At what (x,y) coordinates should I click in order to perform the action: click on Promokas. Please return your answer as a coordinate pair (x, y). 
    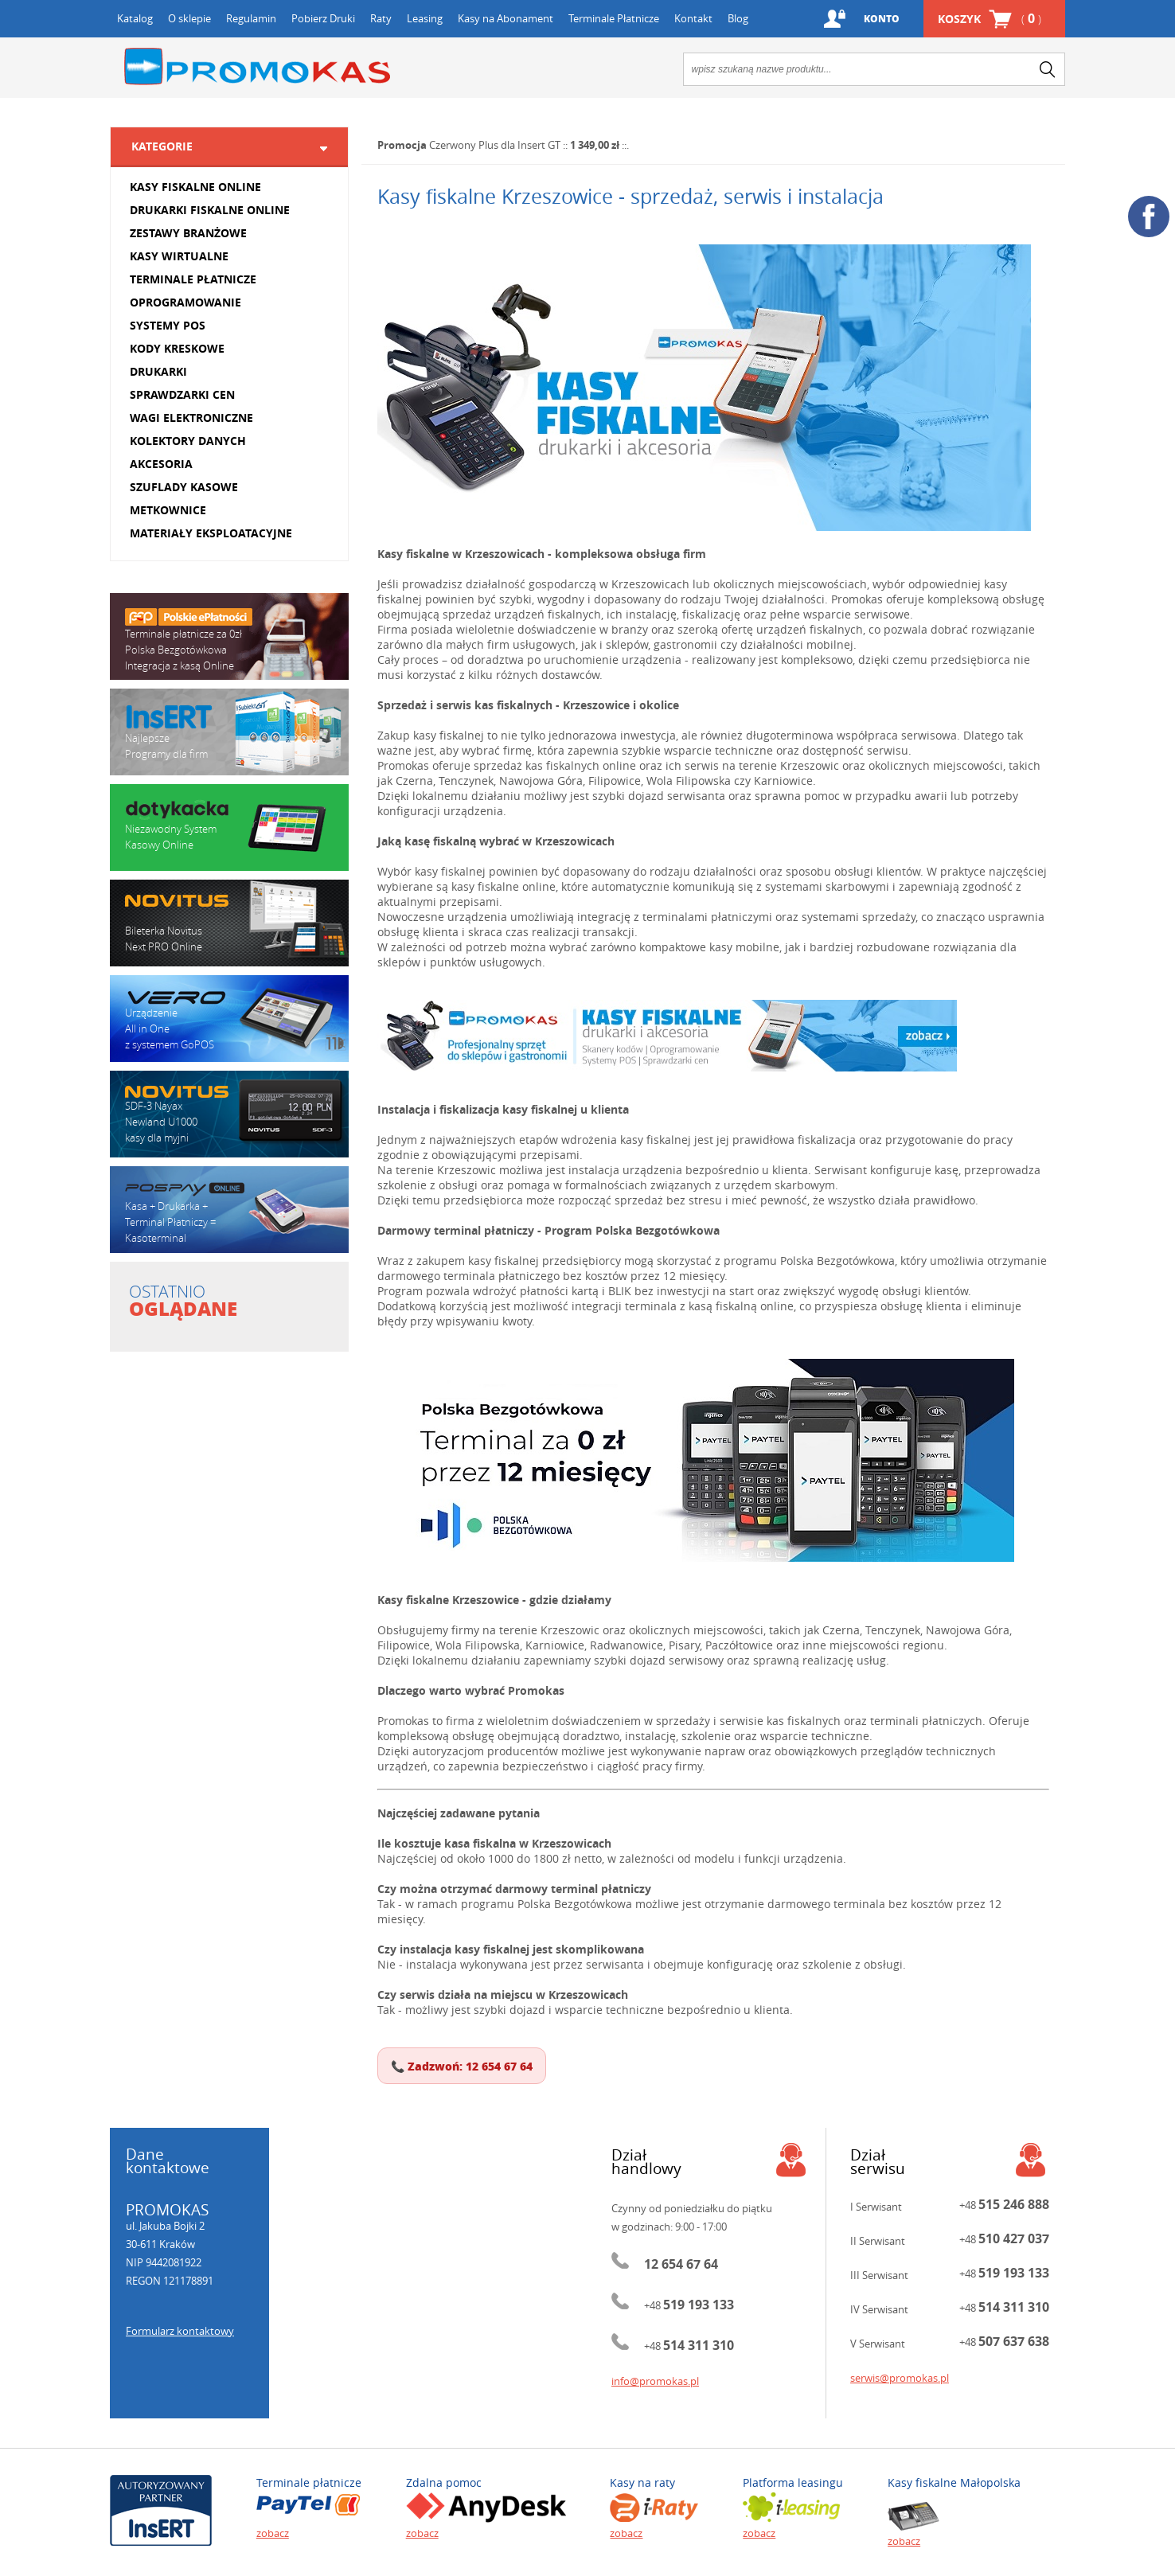
    Looking at the image, I should click on (257, 66).